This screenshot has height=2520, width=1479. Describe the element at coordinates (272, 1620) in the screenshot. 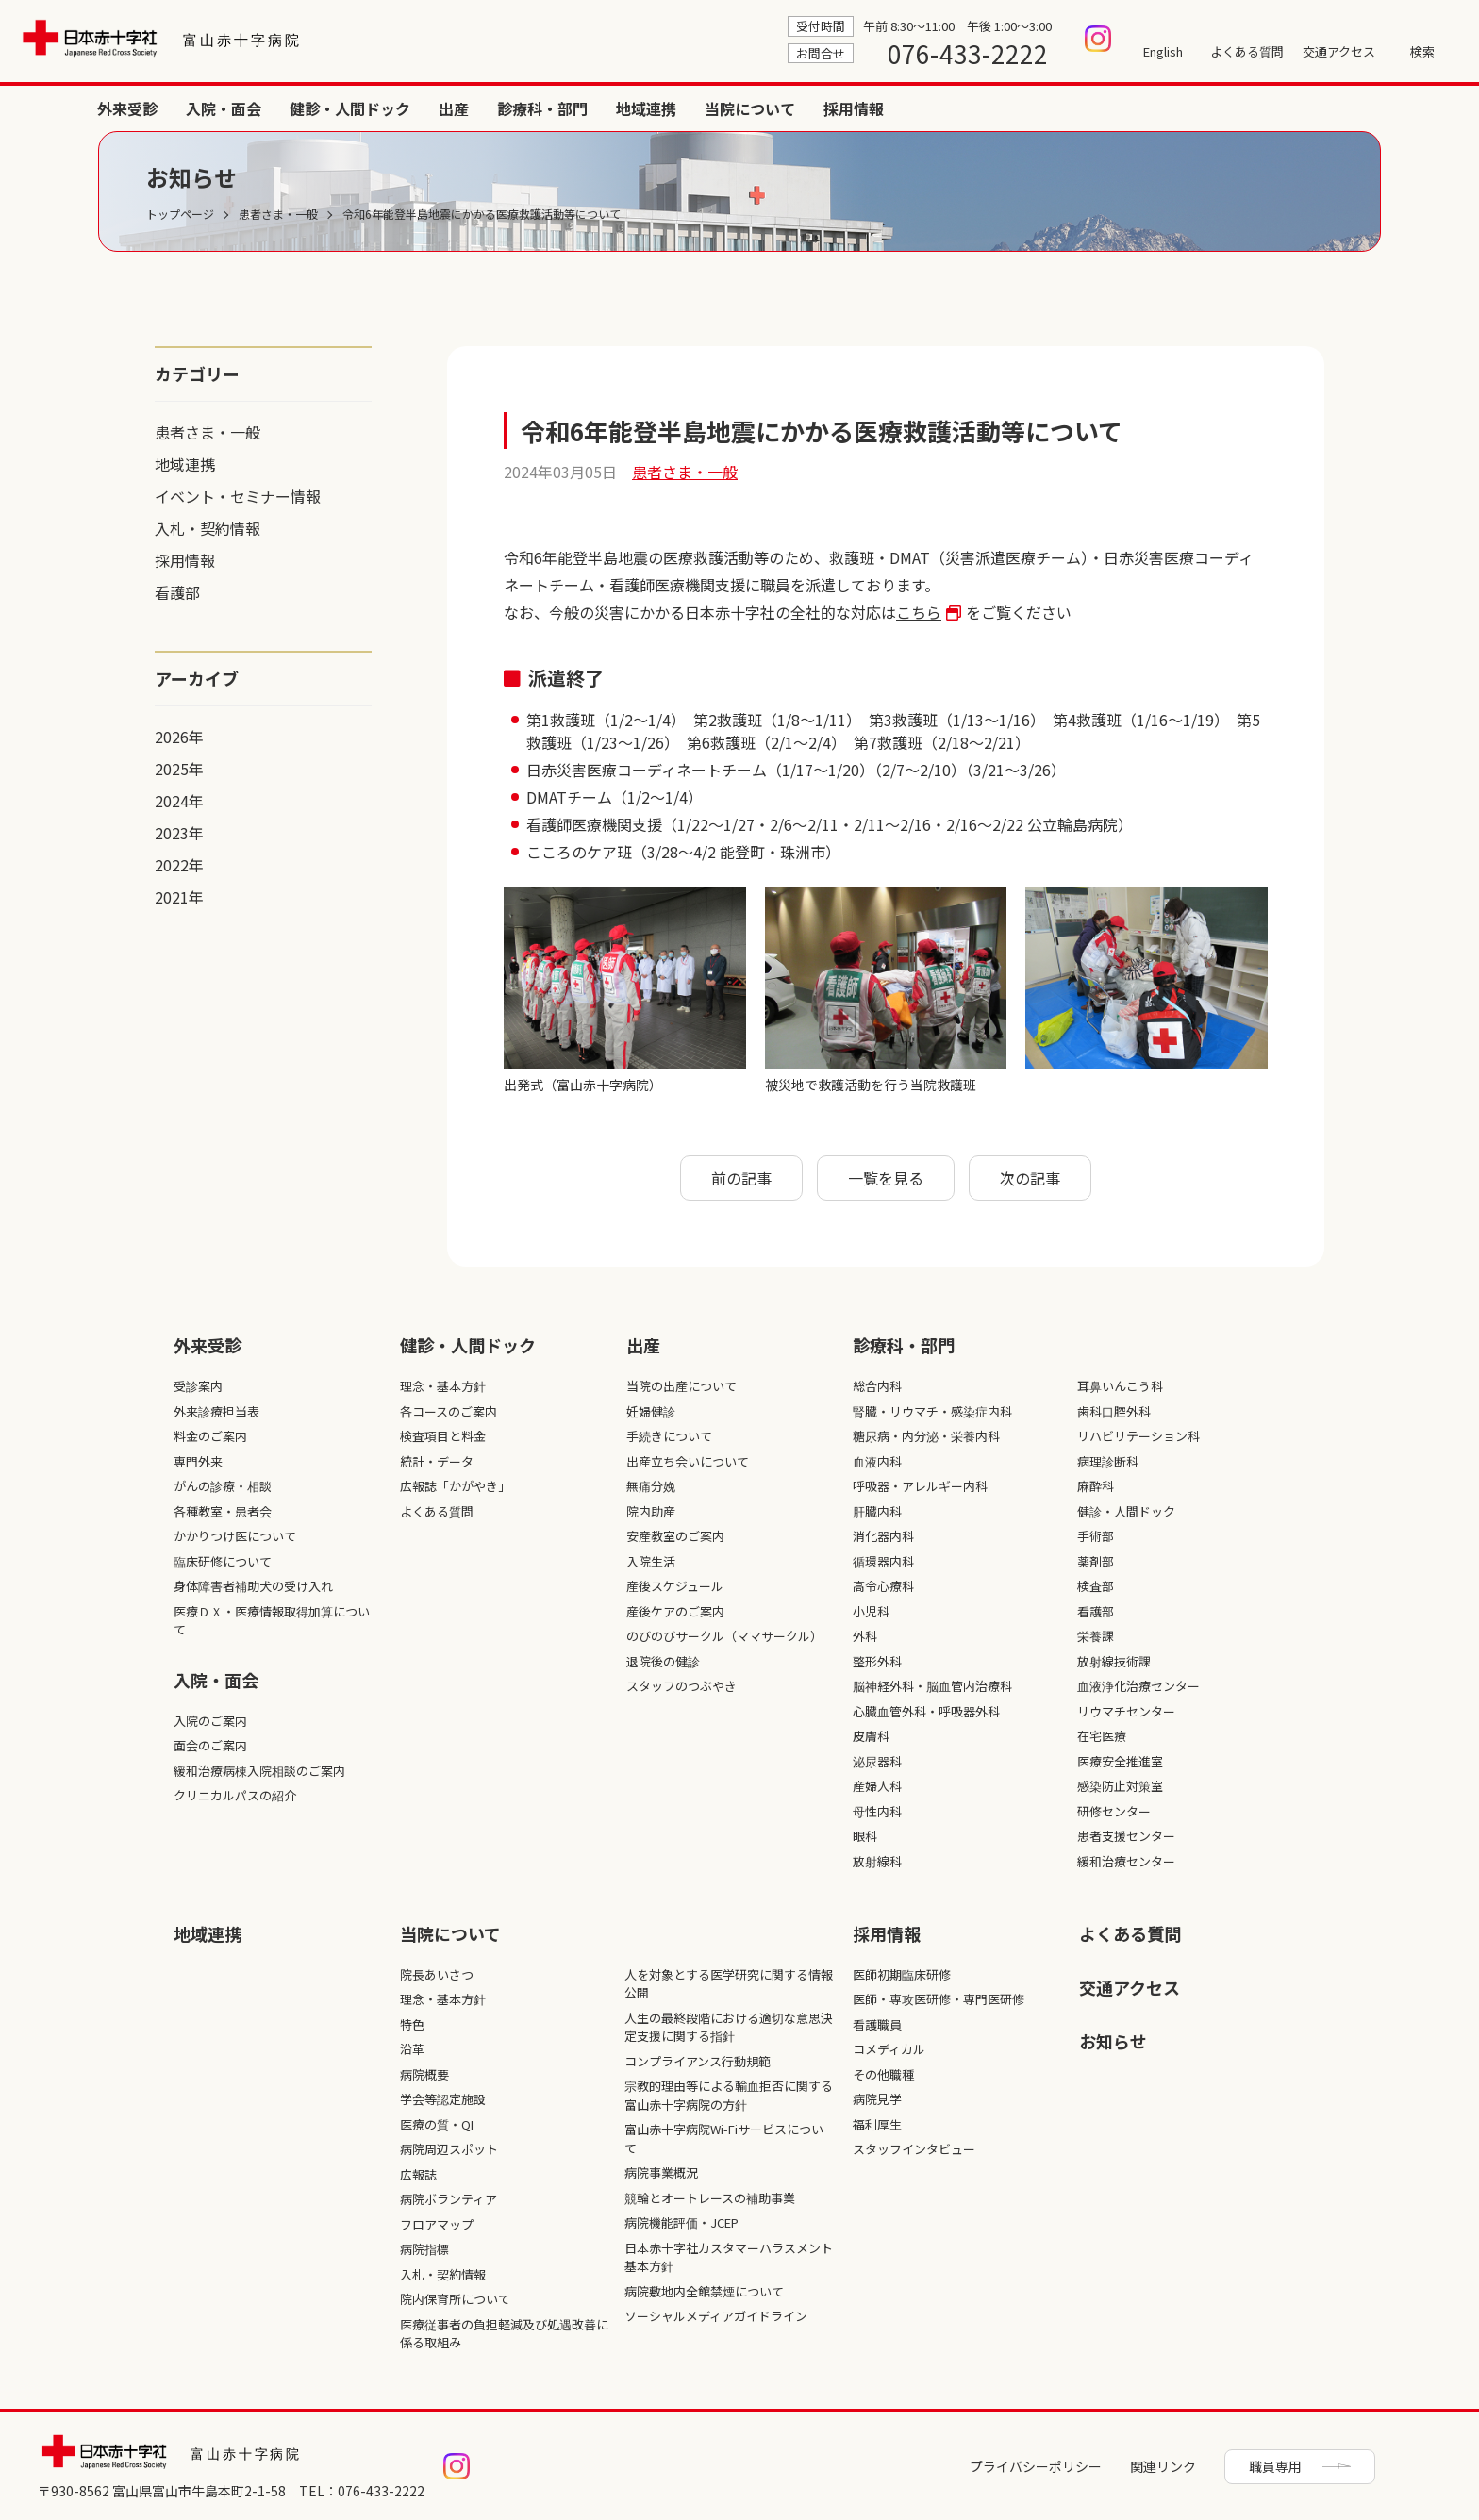

I see `医療ＤＸ・医療情報取得加算について` at that location.